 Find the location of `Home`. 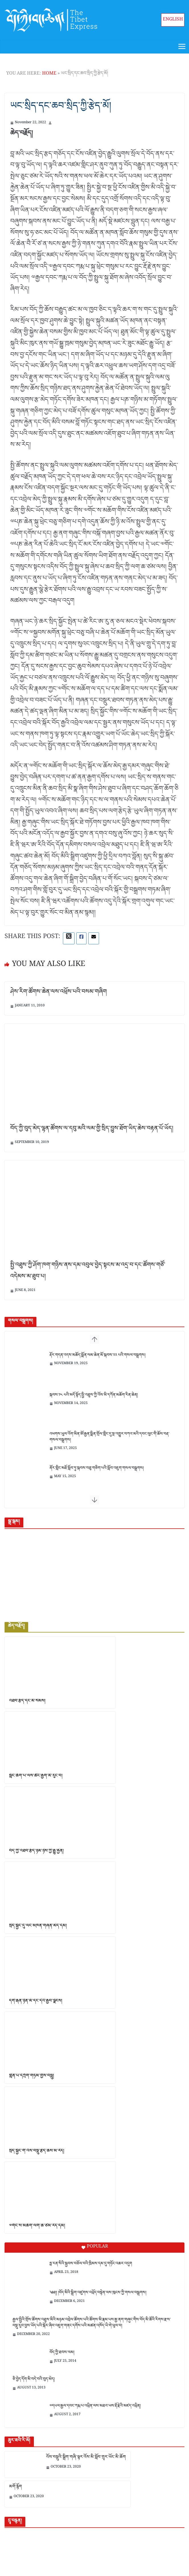

Home is located at coordinates (49, 74).